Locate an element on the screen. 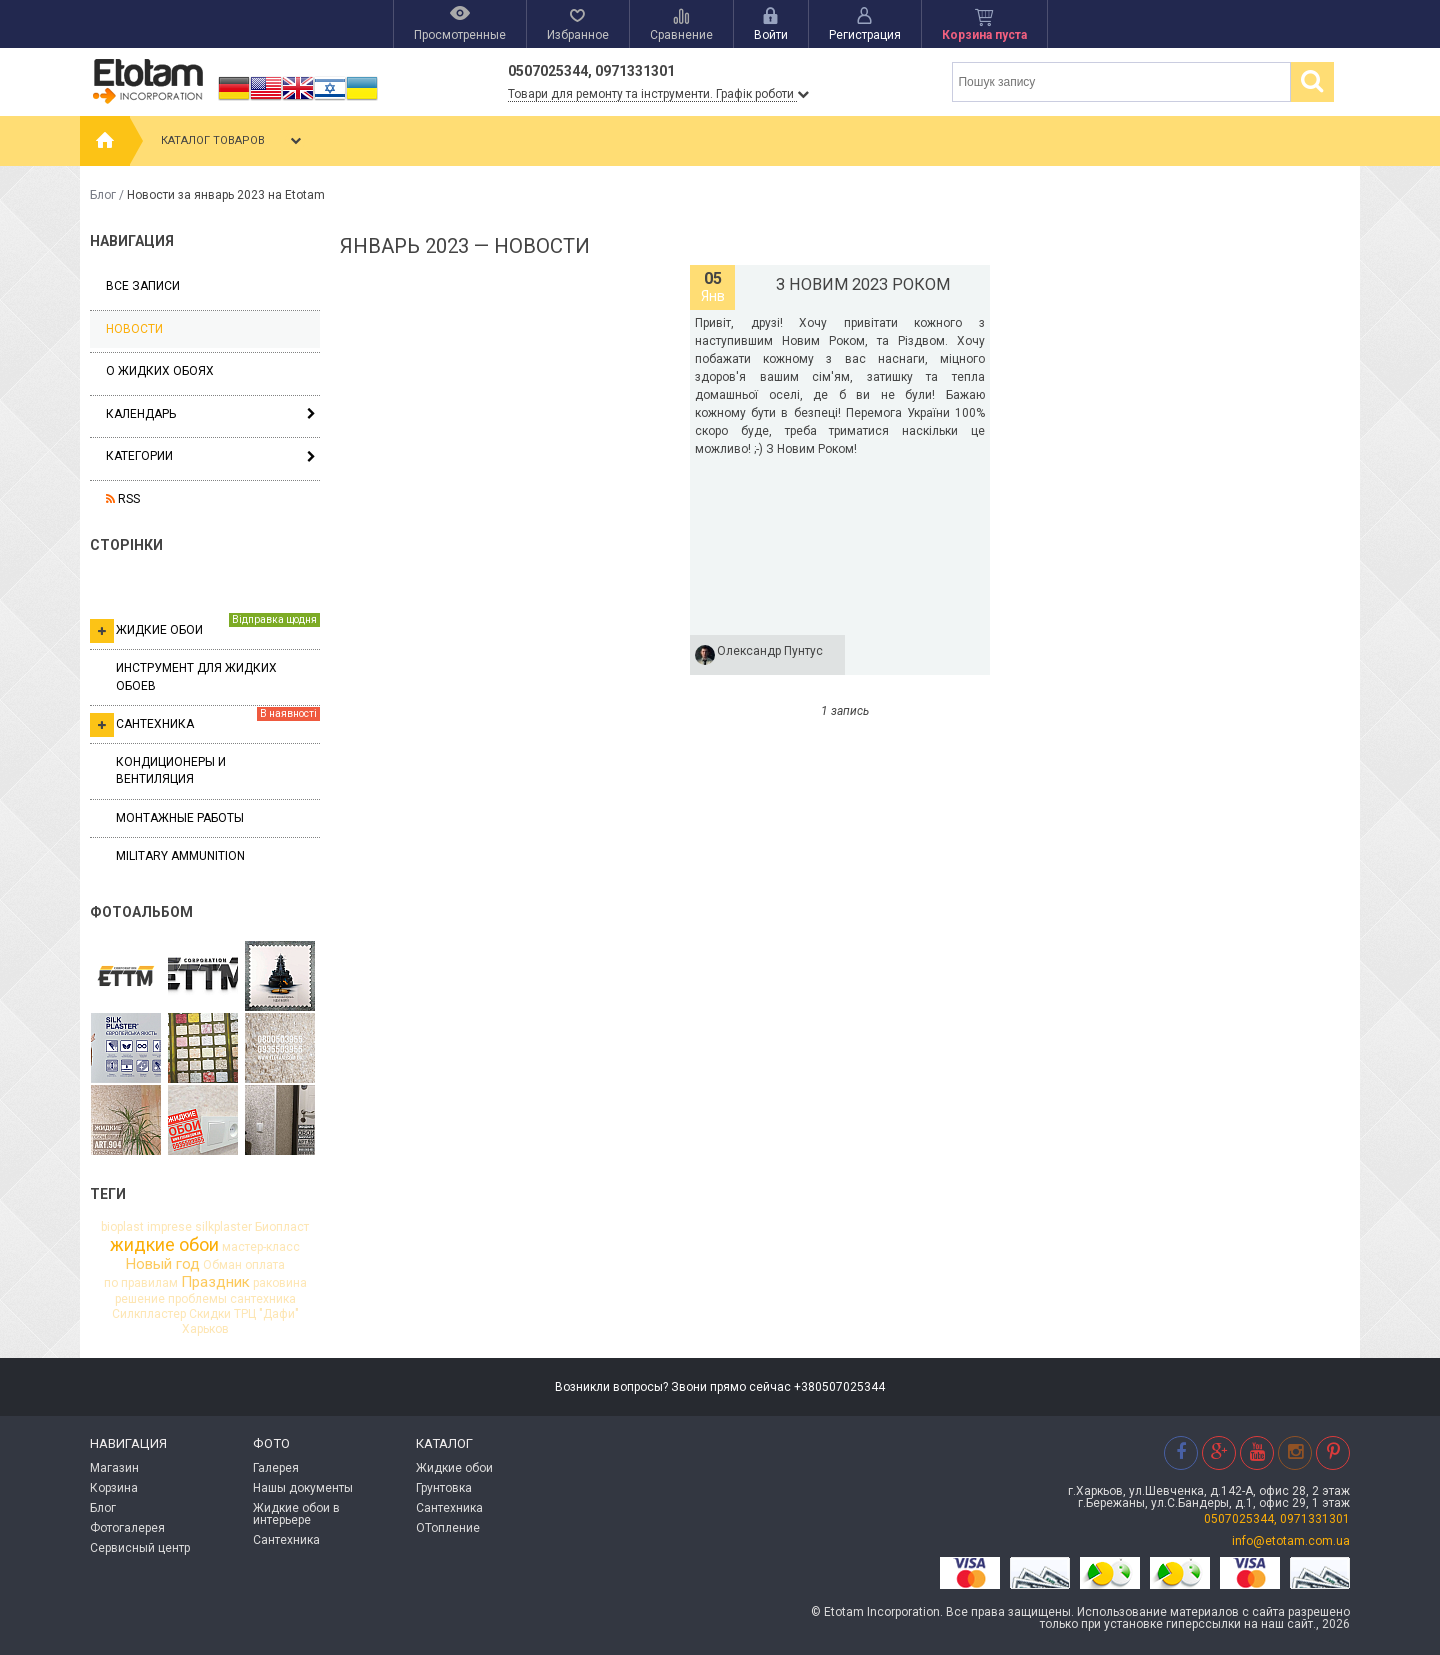 This screenshot has height=1655, width=1440. Категории is located at coordinates (139, 456).